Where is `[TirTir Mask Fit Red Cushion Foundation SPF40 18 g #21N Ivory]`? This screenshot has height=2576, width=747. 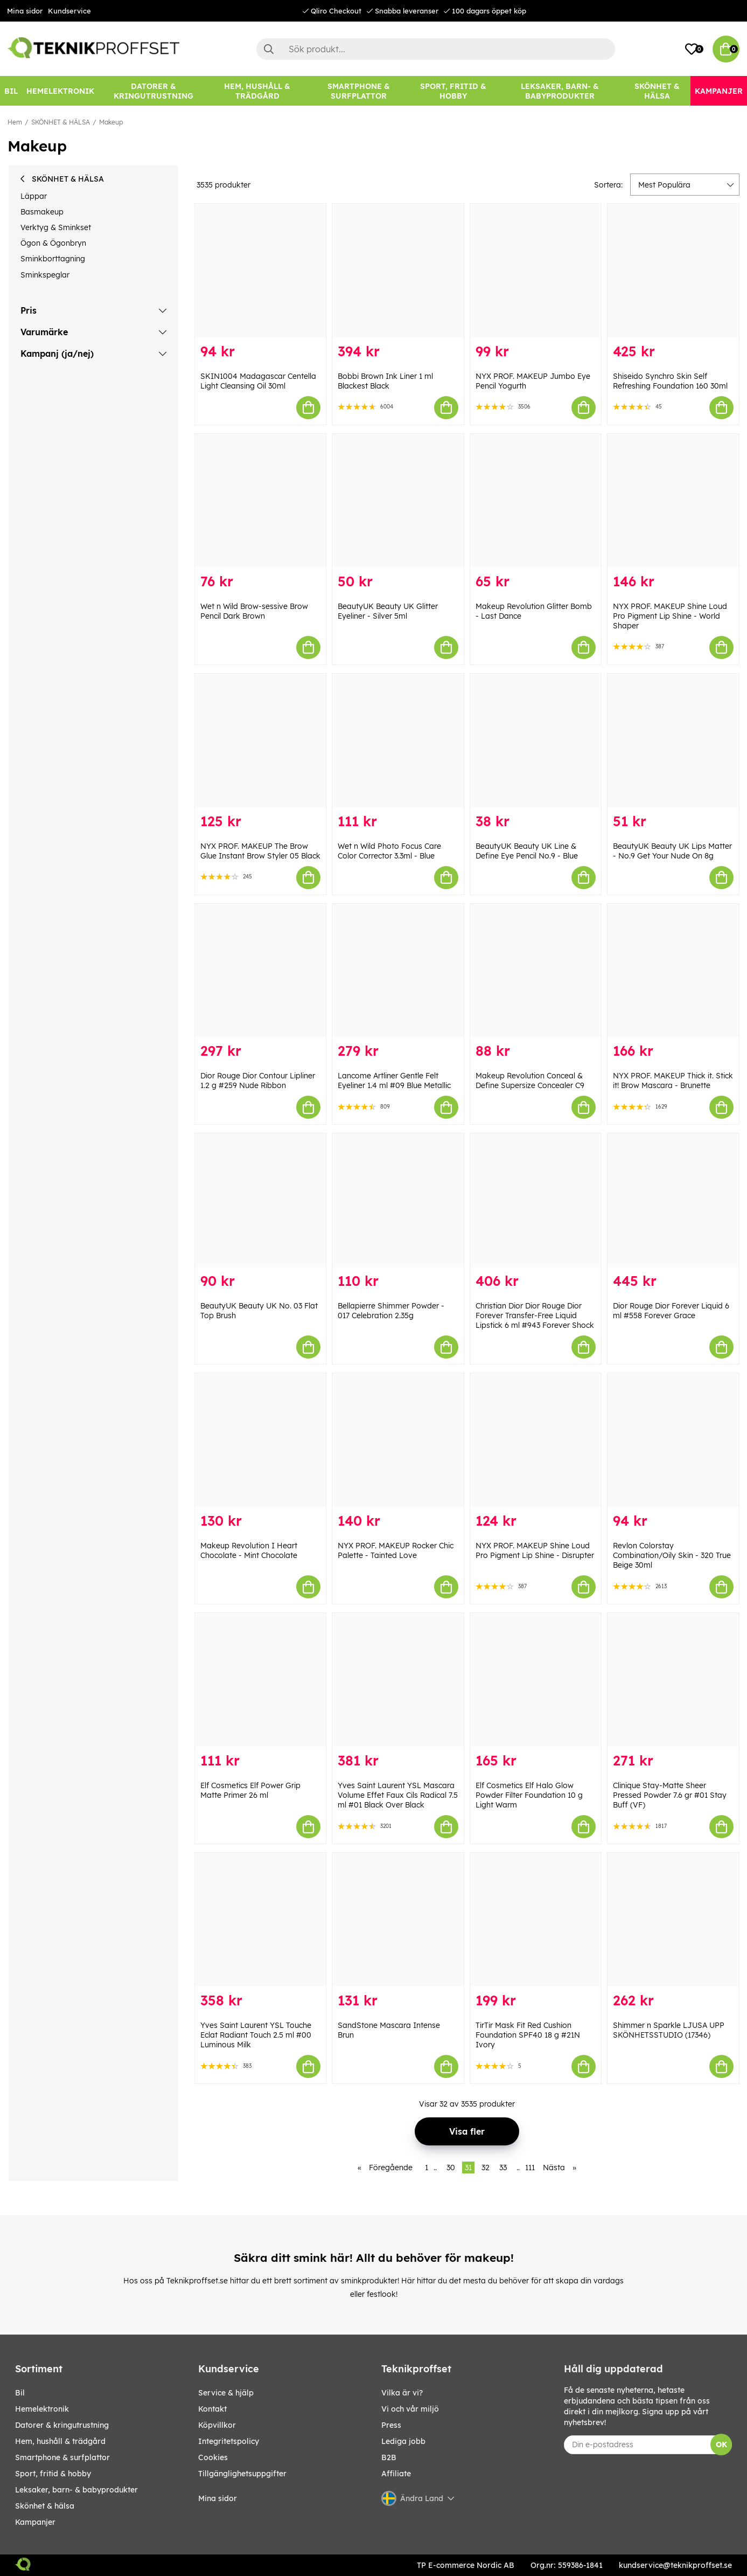 [TirTir Mask Fit Red Cushion Foundation SPF40 18 g #21N Ivory] is located at coordinates (536, 1919).